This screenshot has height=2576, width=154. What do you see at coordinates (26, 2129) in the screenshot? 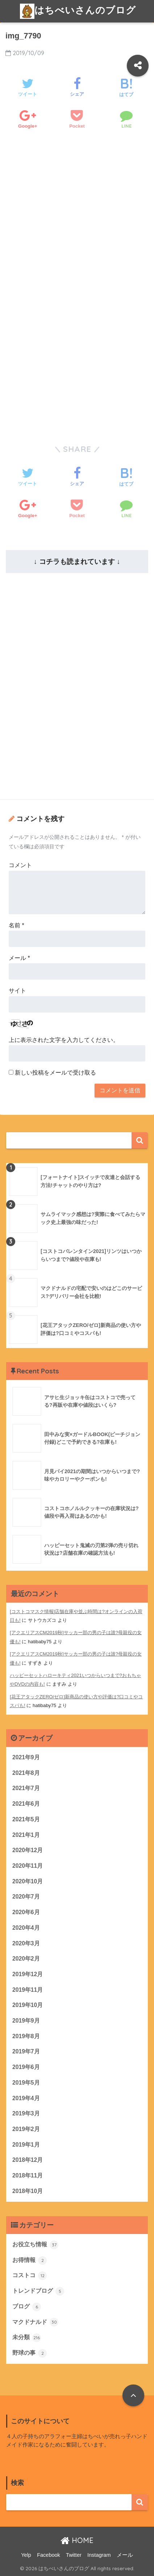
I see `2019年2月` at bounding box center [26, 2129].